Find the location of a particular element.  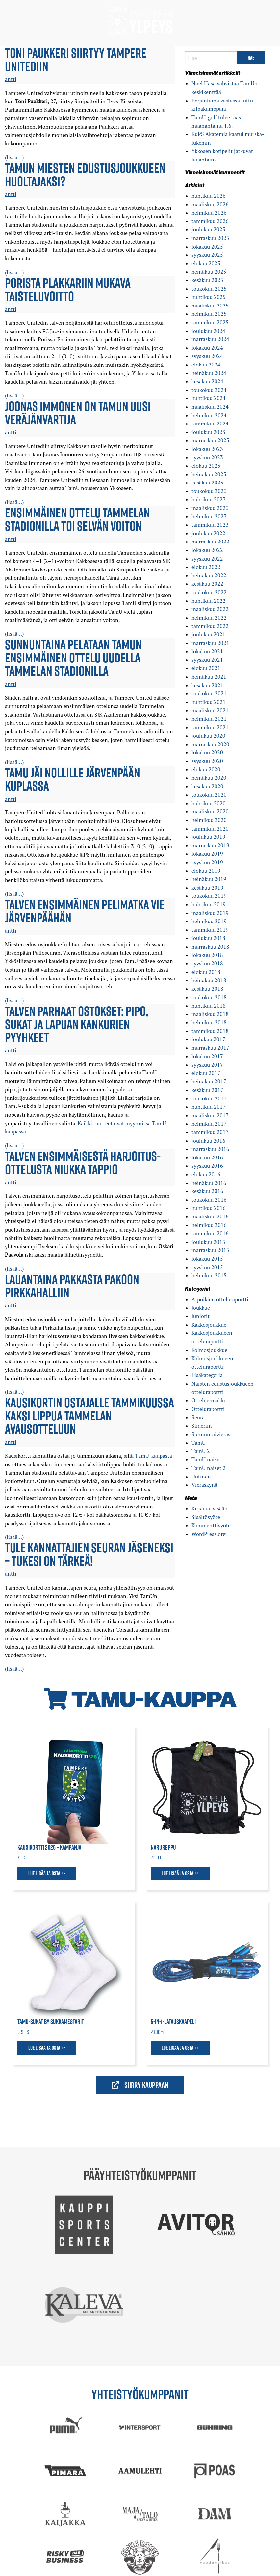

marraskuu 2025 is located at coordinates (210, 238).